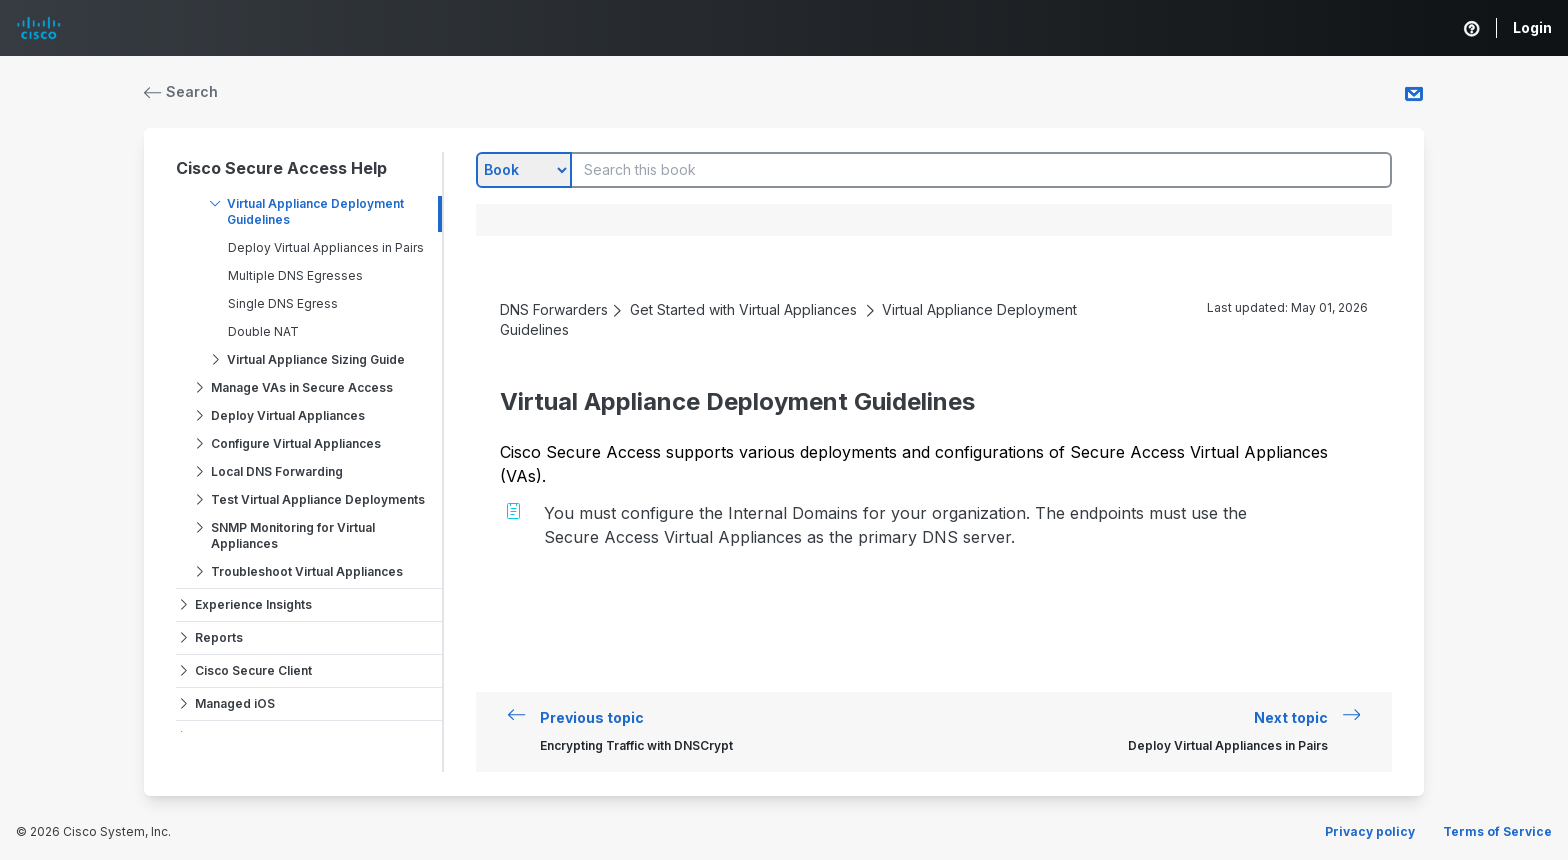  Describe the element at coordinates (253, 604) in the screenshot. I see `Experience Insights` at that location.